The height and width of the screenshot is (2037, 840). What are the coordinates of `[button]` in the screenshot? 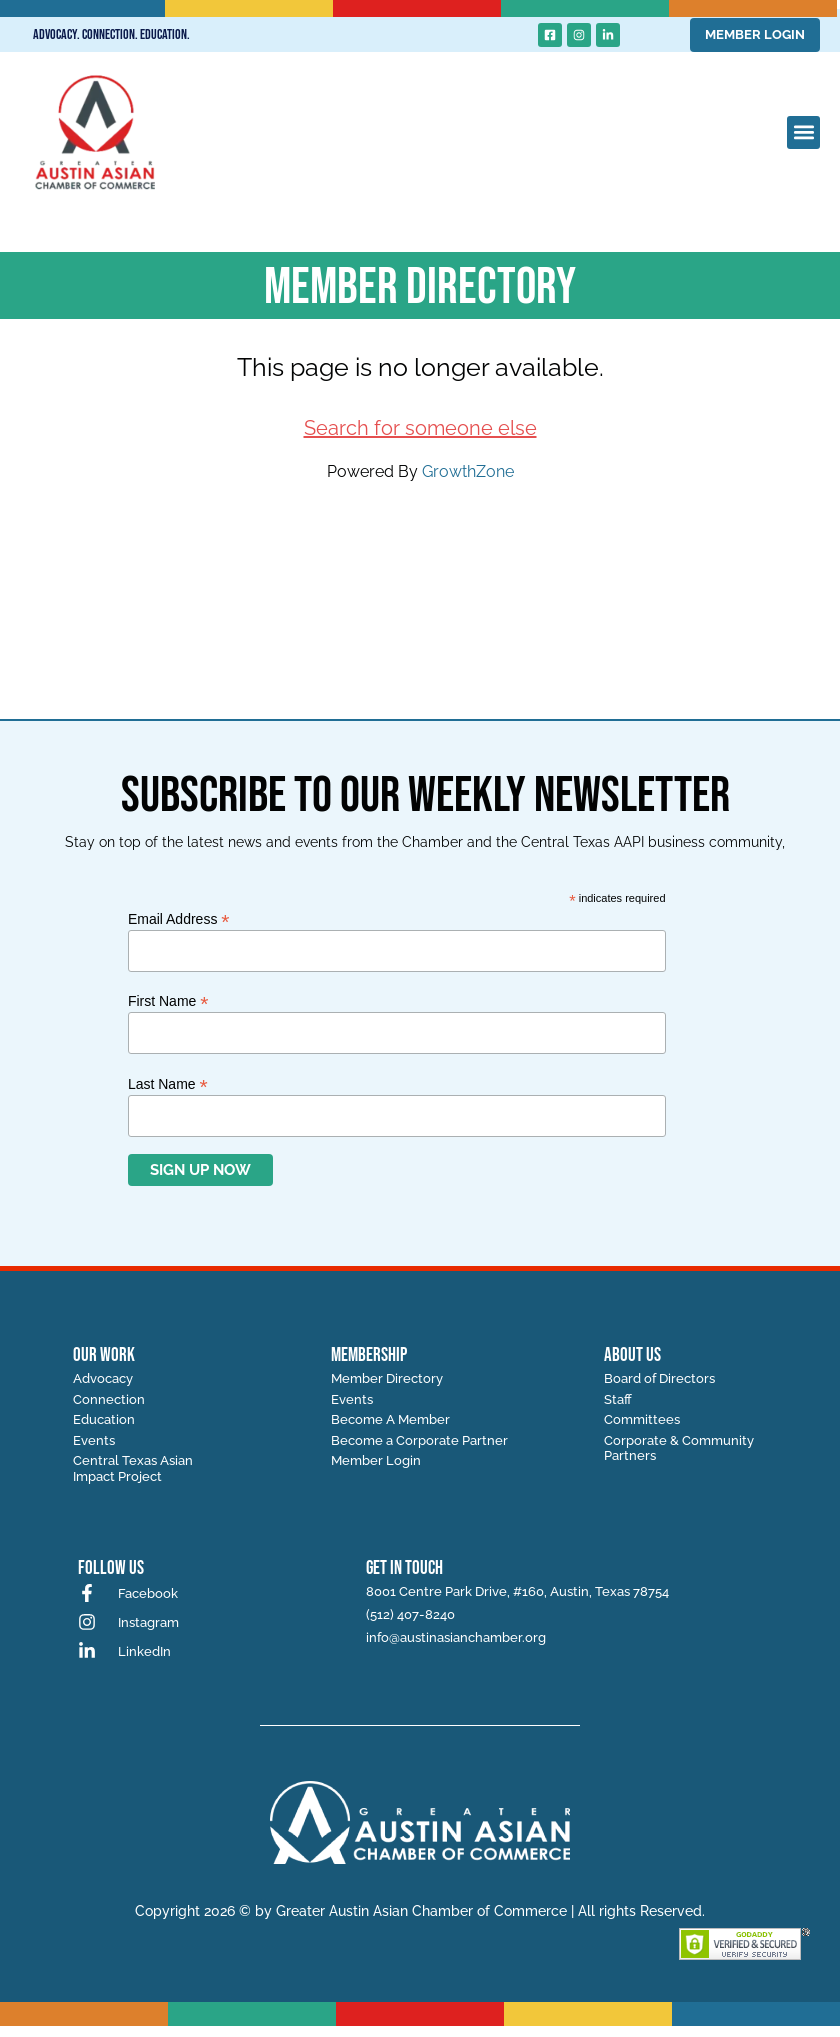 It's located at (803, 132).